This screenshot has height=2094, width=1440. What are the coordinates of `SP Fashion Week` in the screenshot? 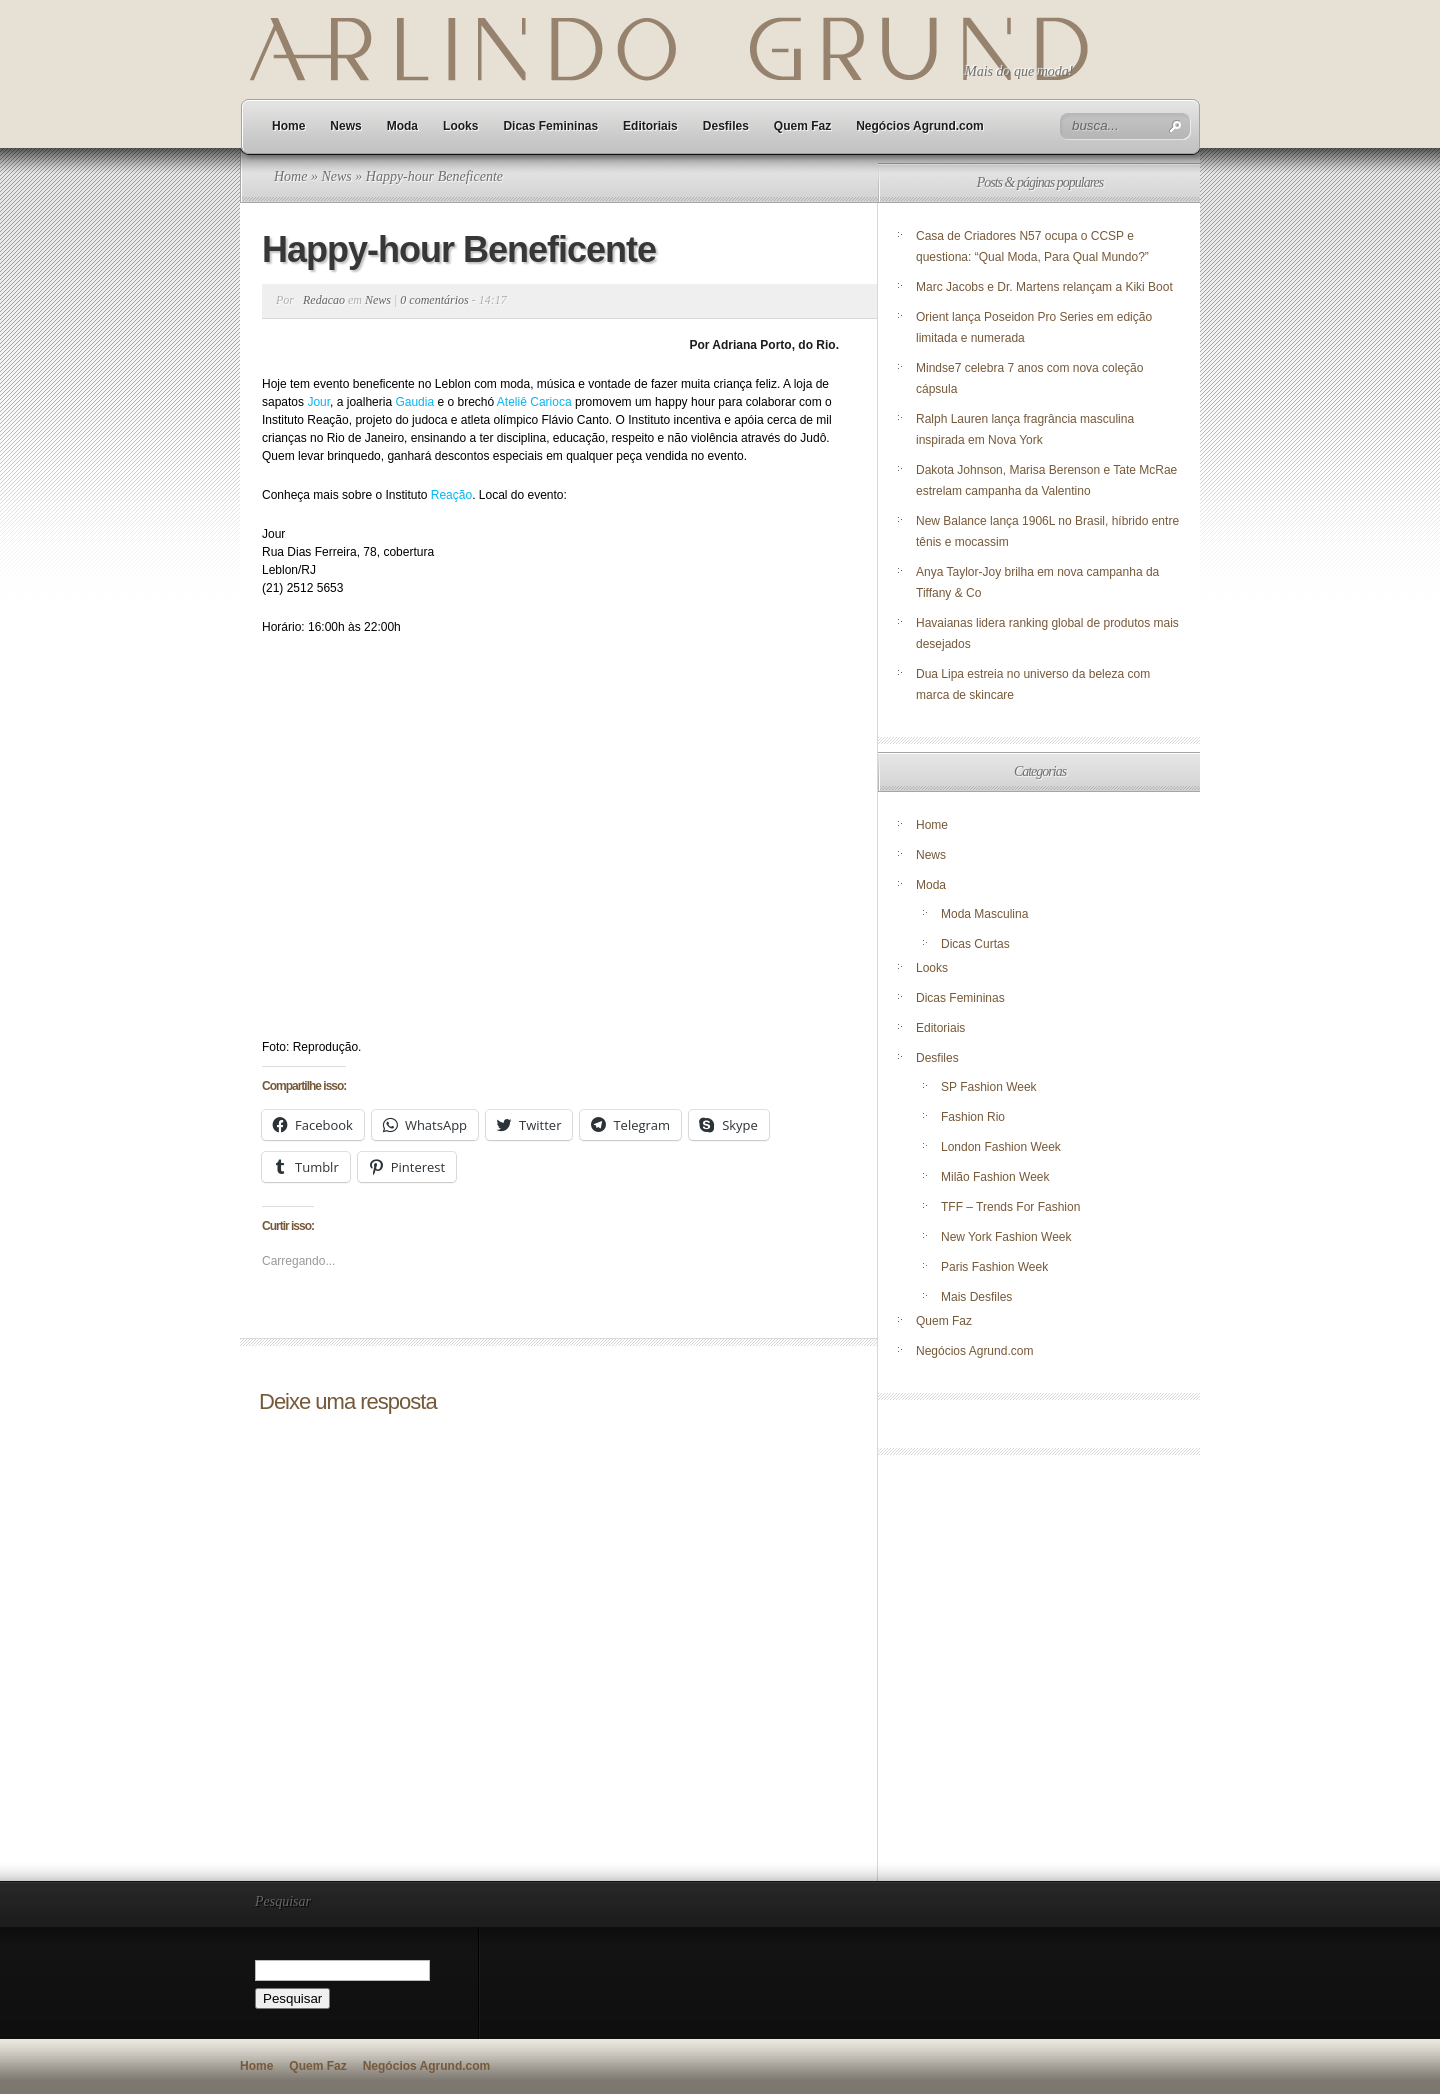 It's located at (989, 1087).